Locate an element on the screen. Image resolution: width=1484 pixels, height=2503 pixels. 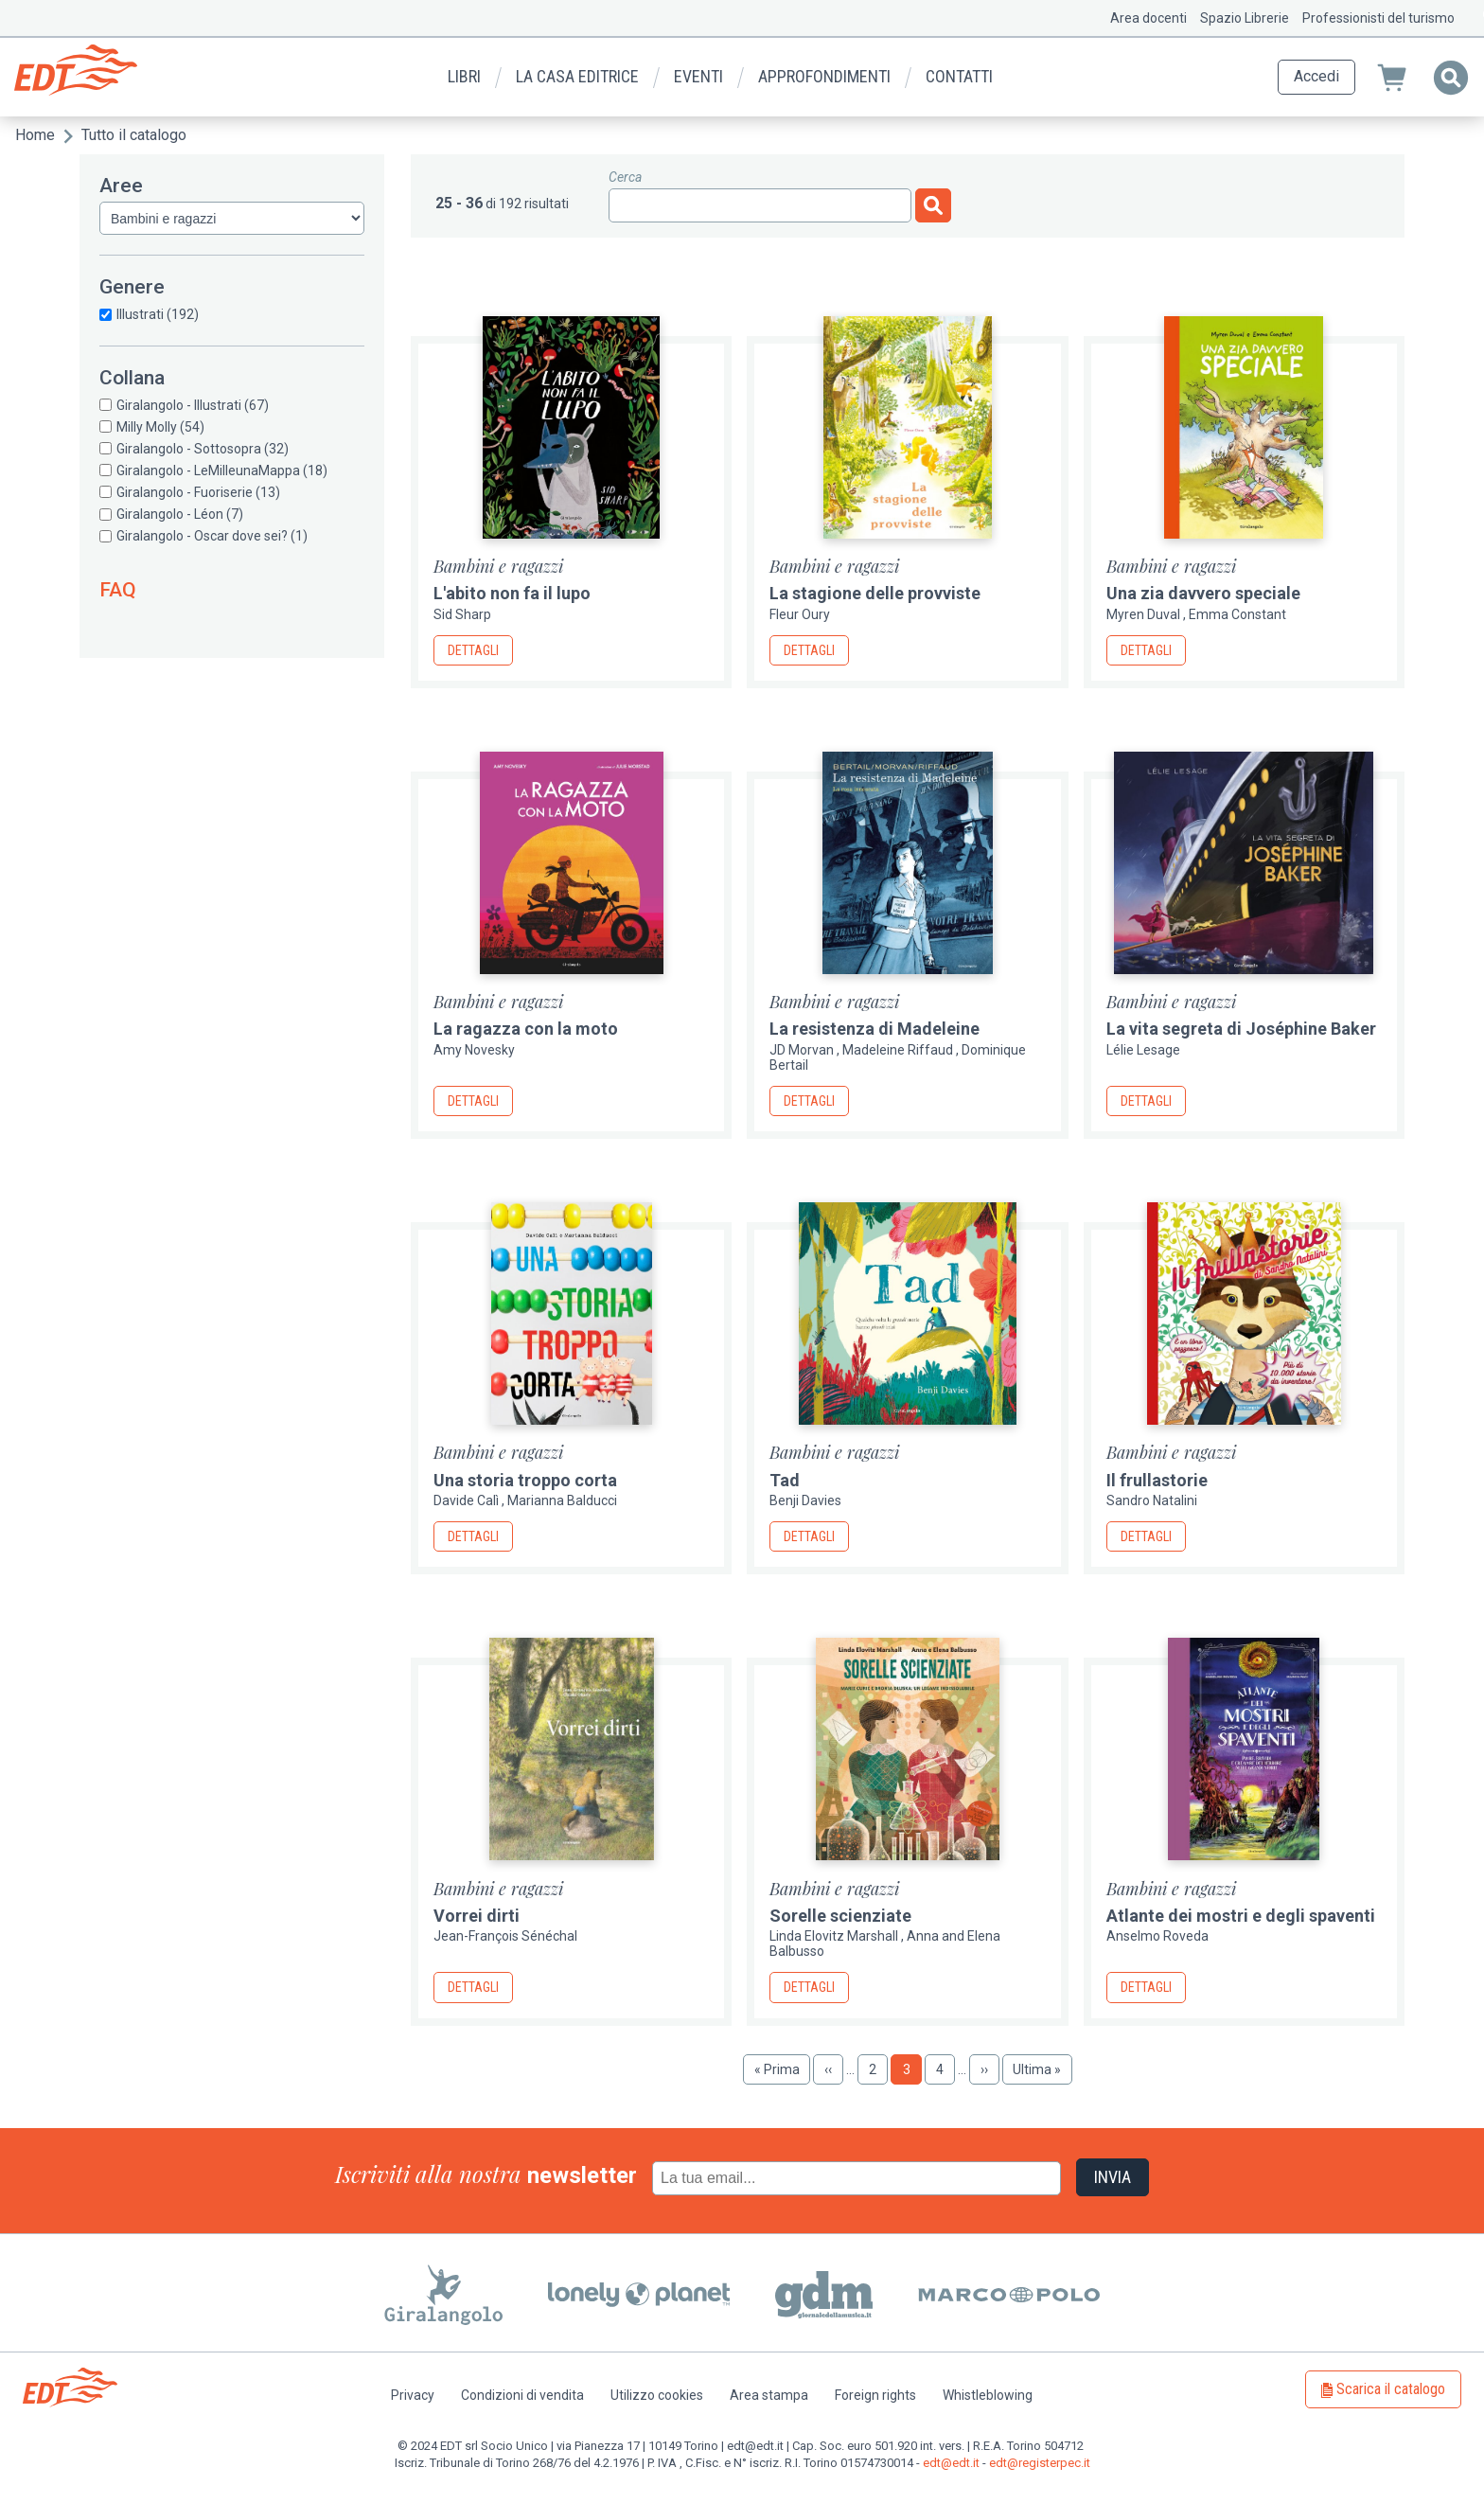
La vita segreta di Joséphine Baker is located at coordinates (1241, 1028).